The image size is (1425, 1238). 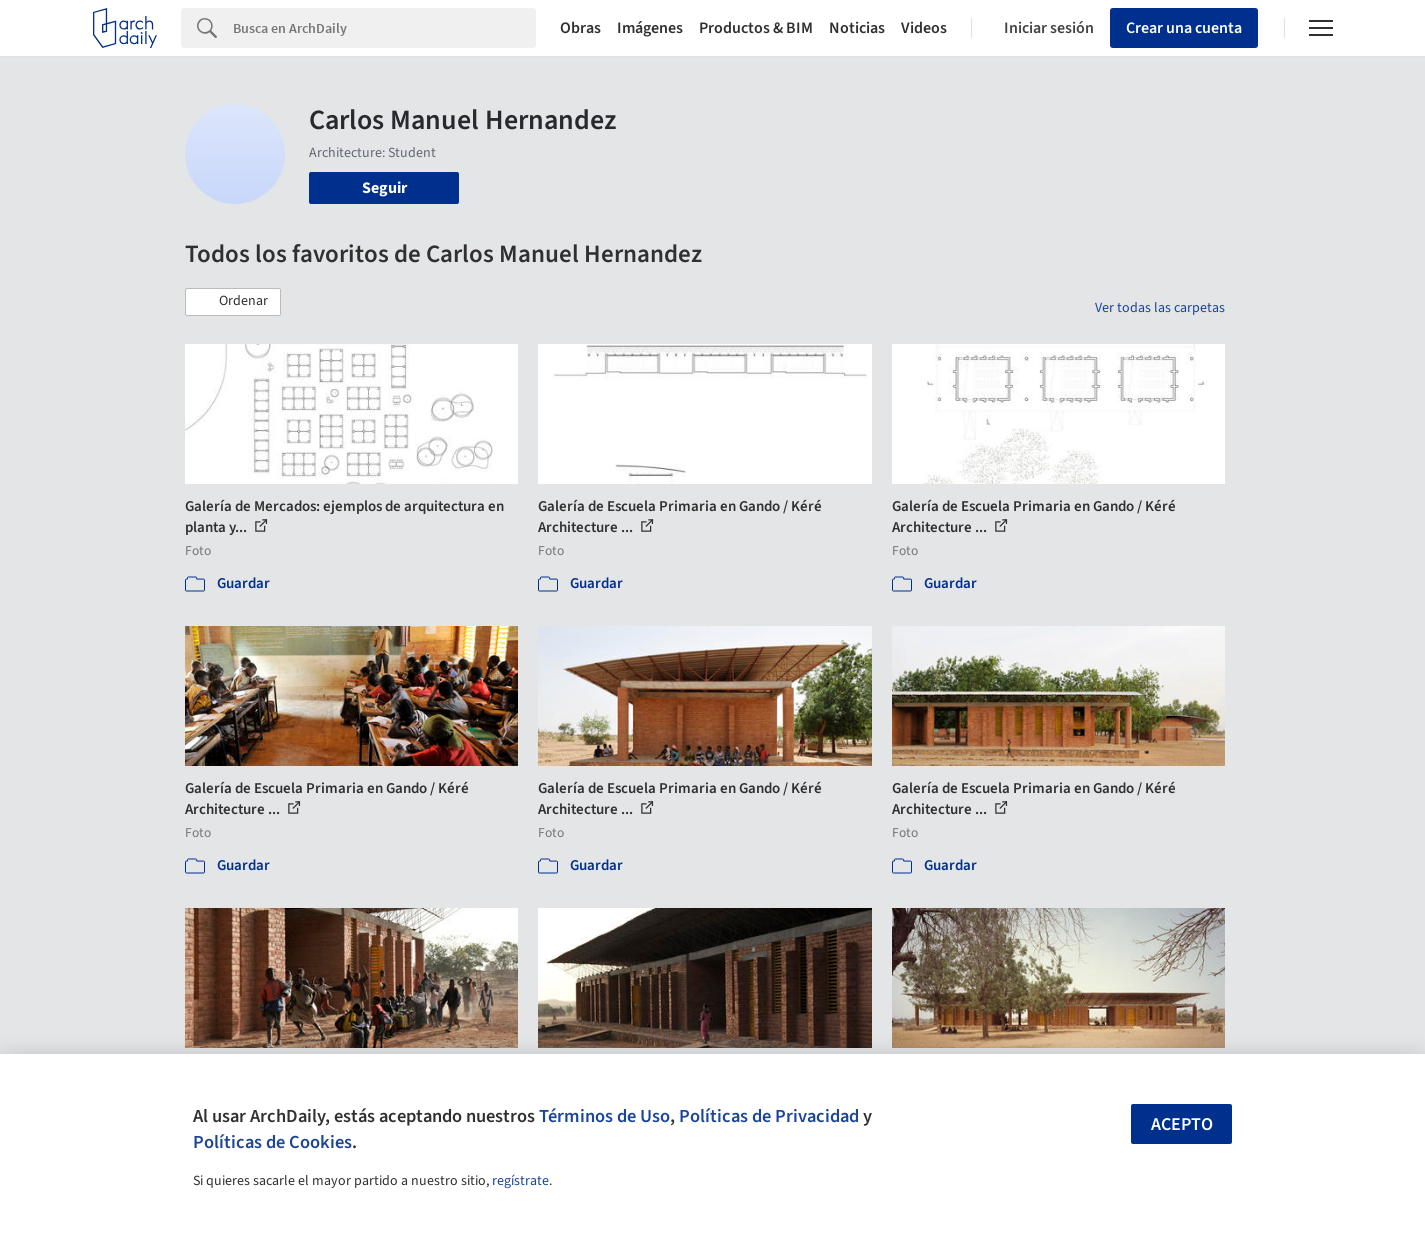 I want to click on [button], so click(x=233, y=302).